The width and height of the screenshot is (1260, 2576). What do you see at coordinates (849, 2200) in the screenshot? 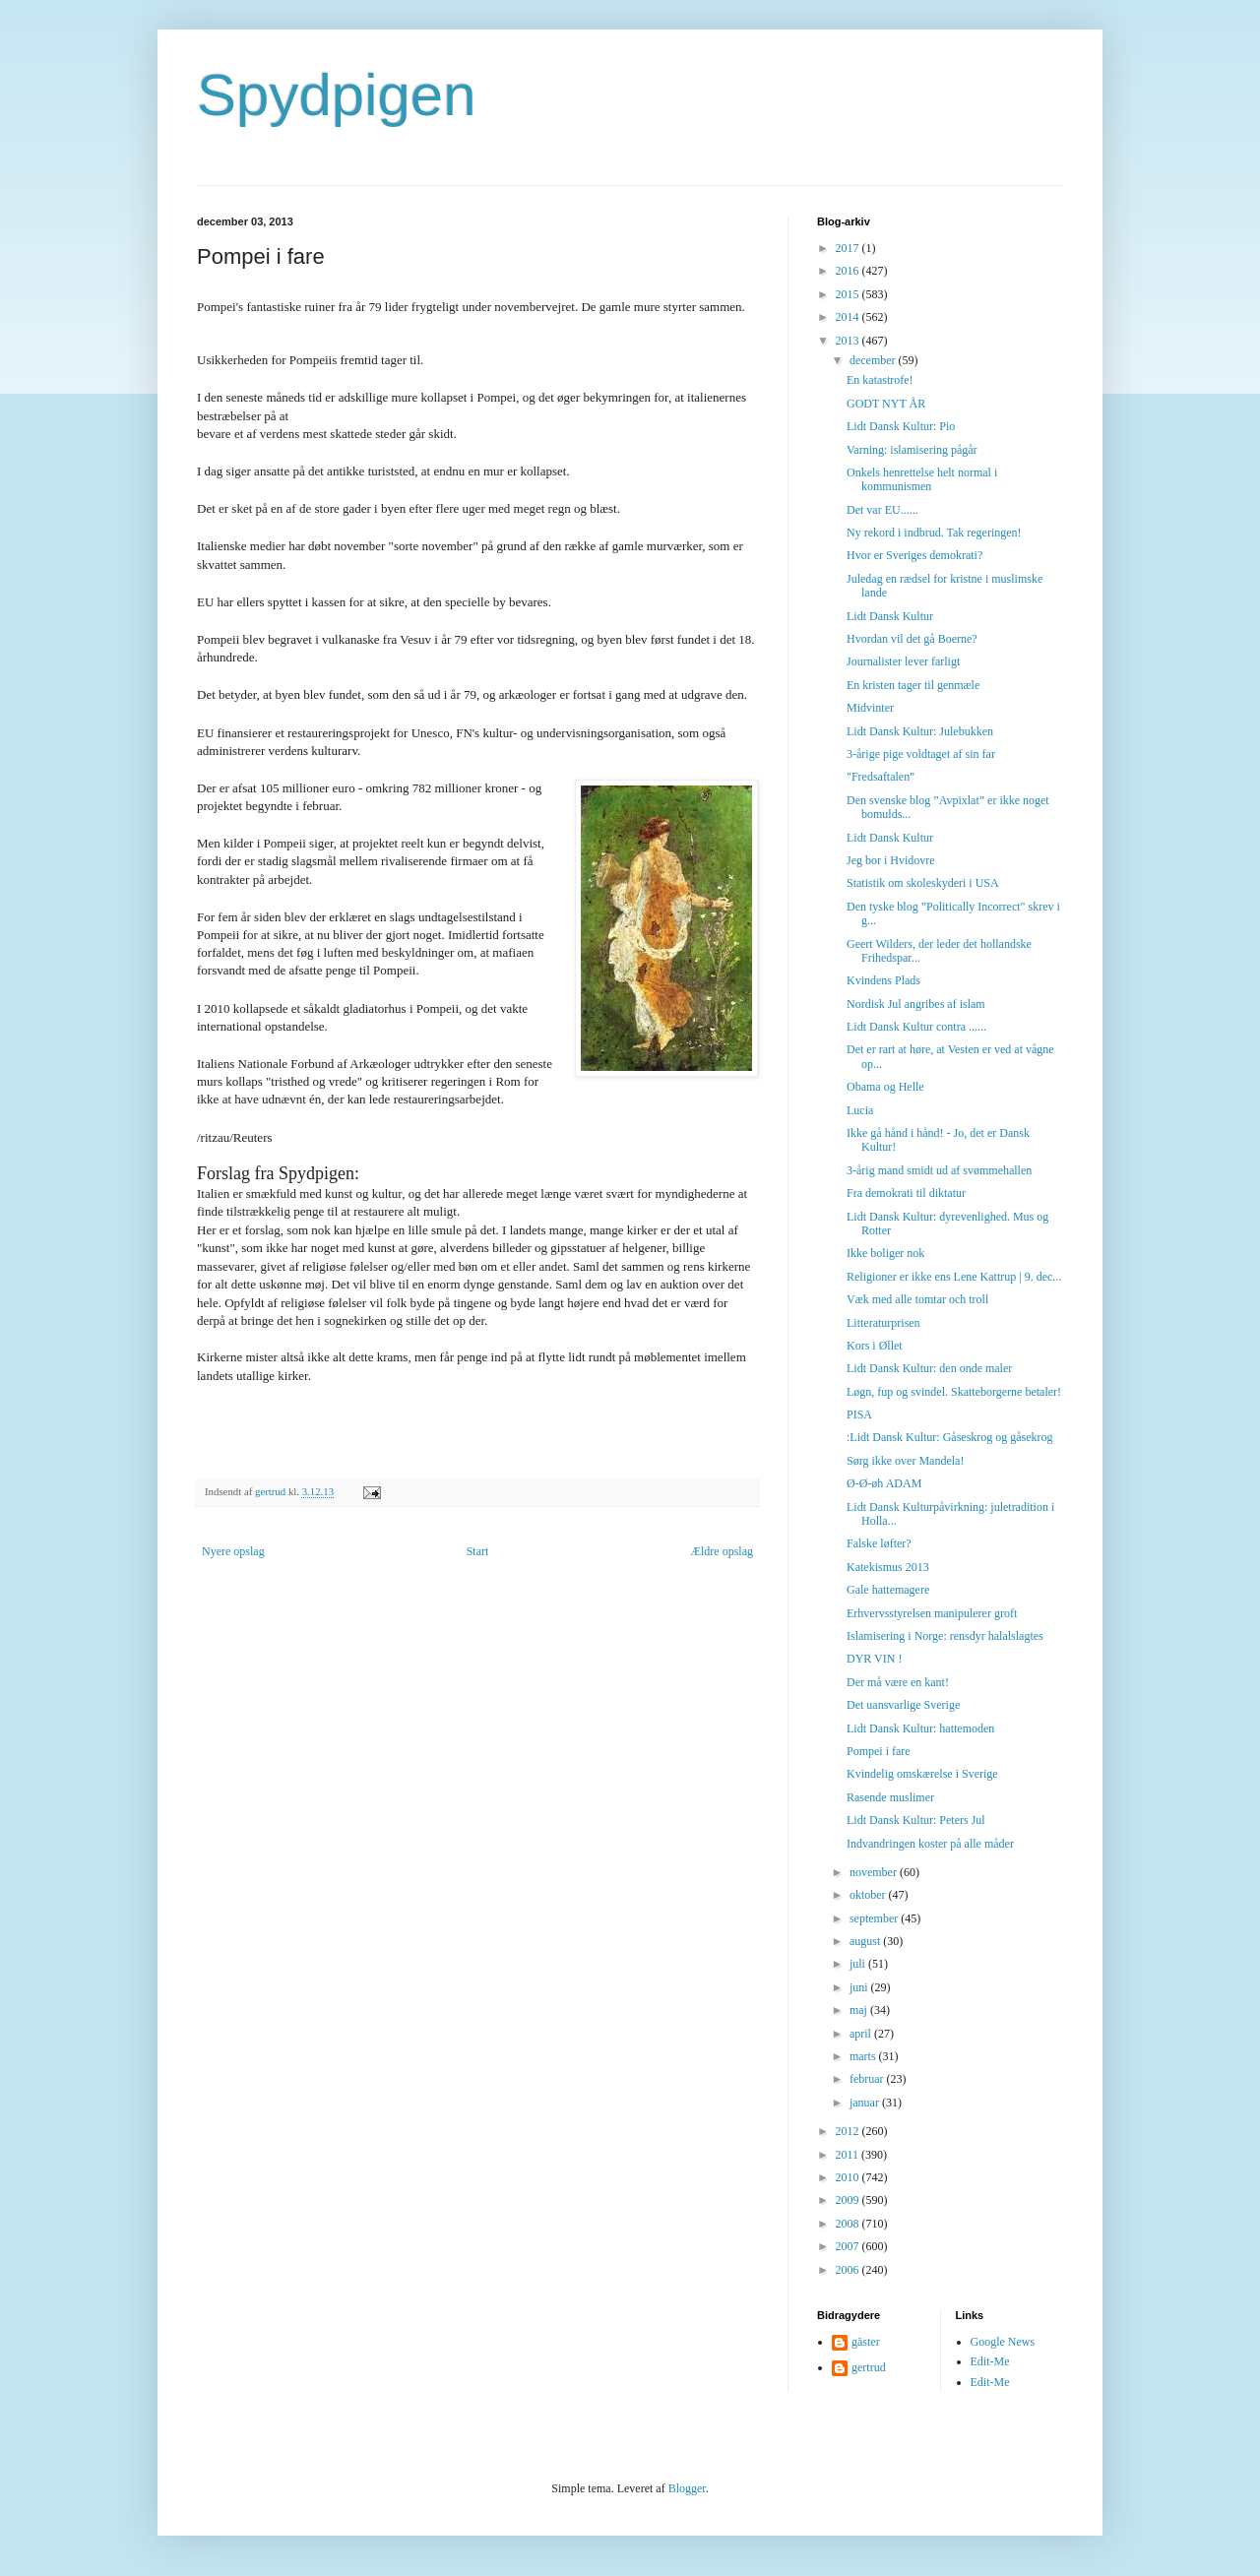
I see `2009` at bounding box center [849, 2200].